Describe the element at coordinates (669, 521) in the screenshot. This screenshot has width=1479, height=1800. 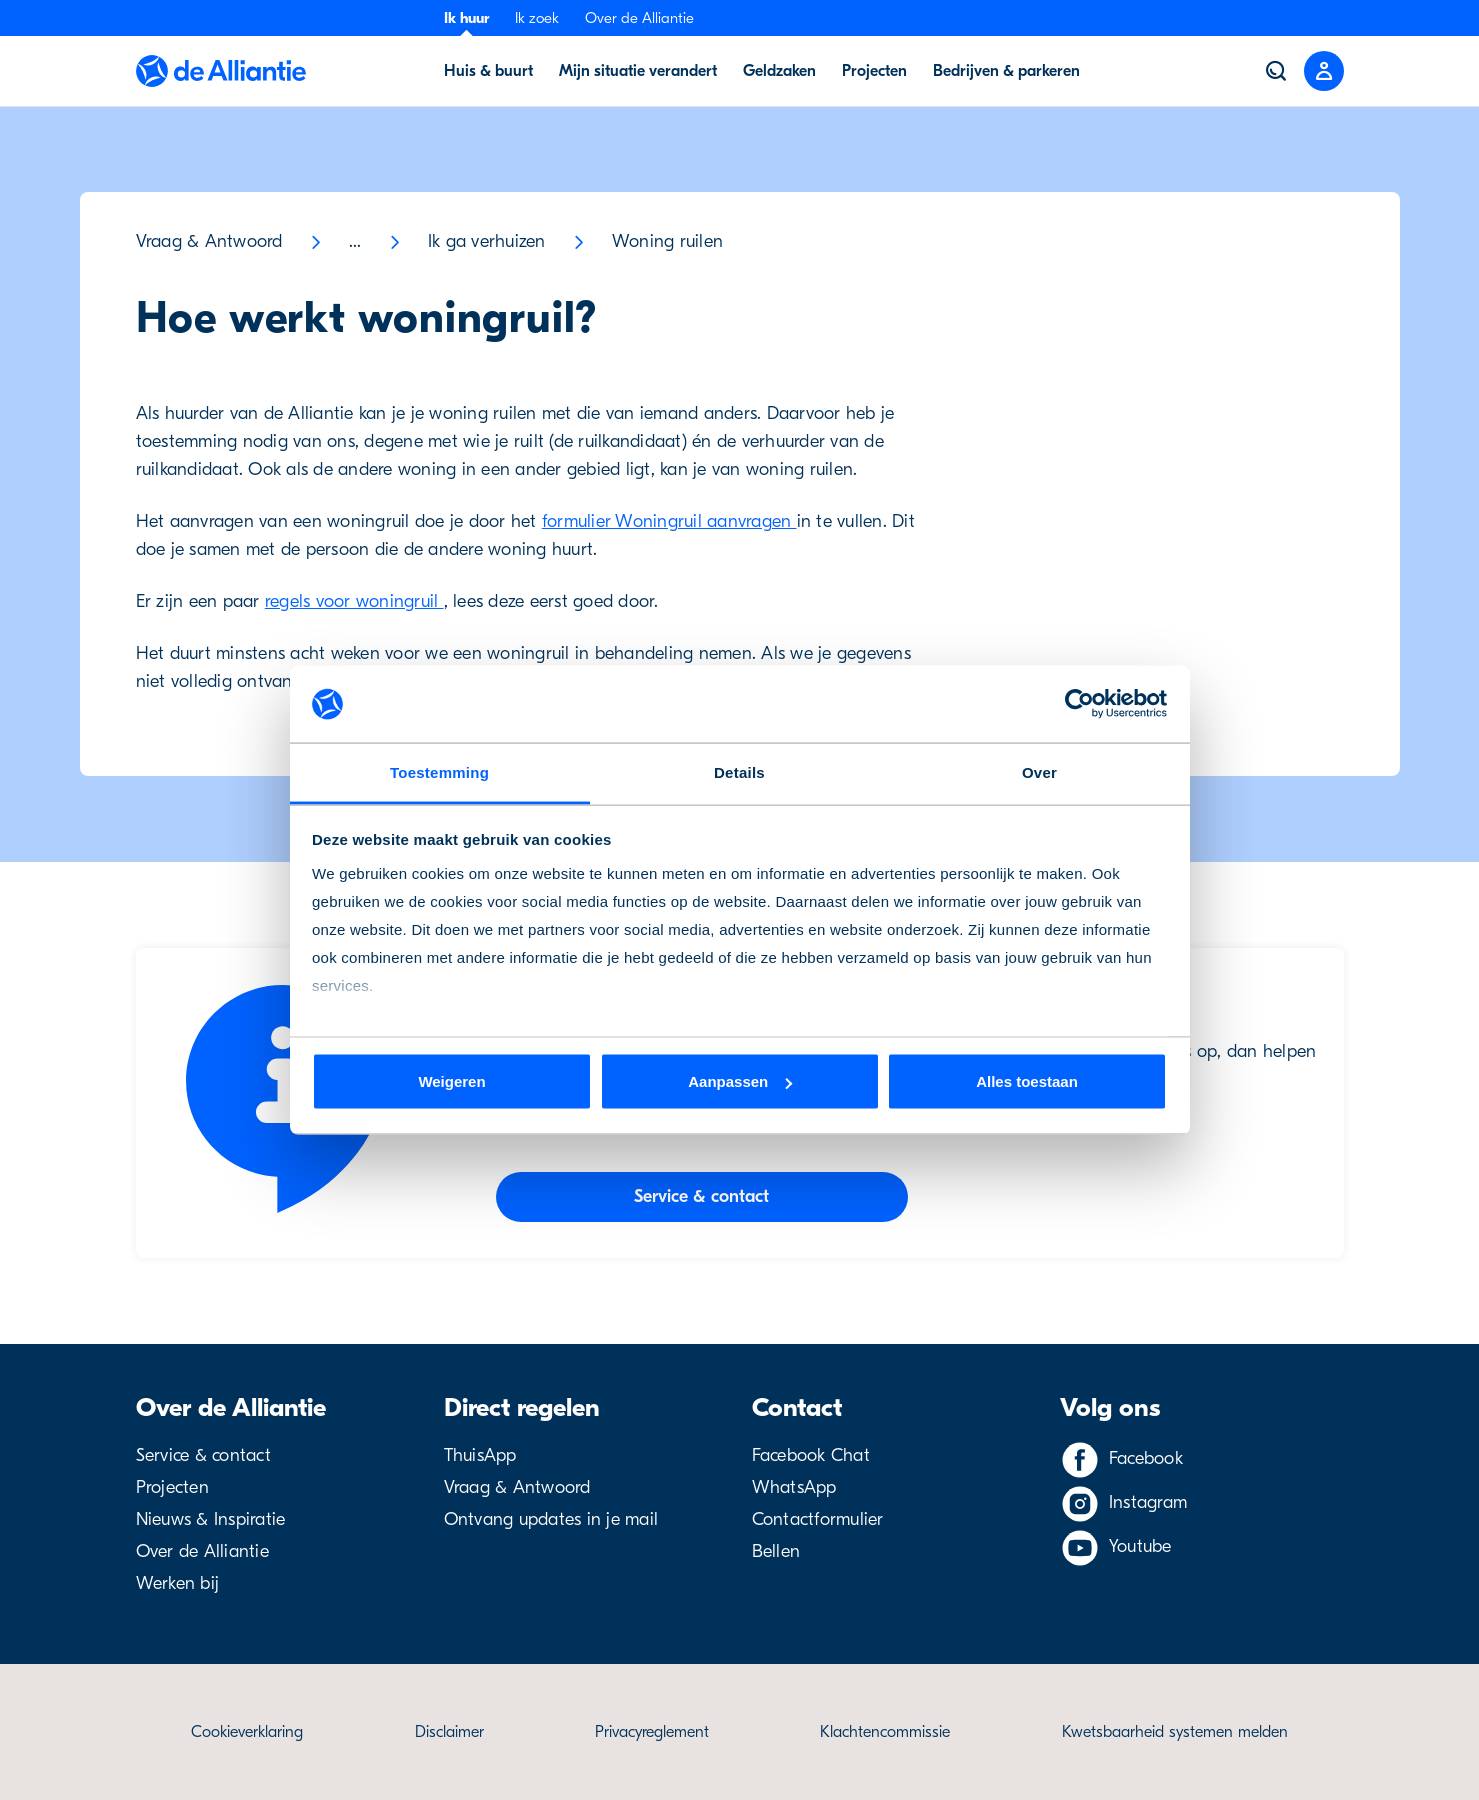
I see `formulier Woningruil aanvragen` at that location.